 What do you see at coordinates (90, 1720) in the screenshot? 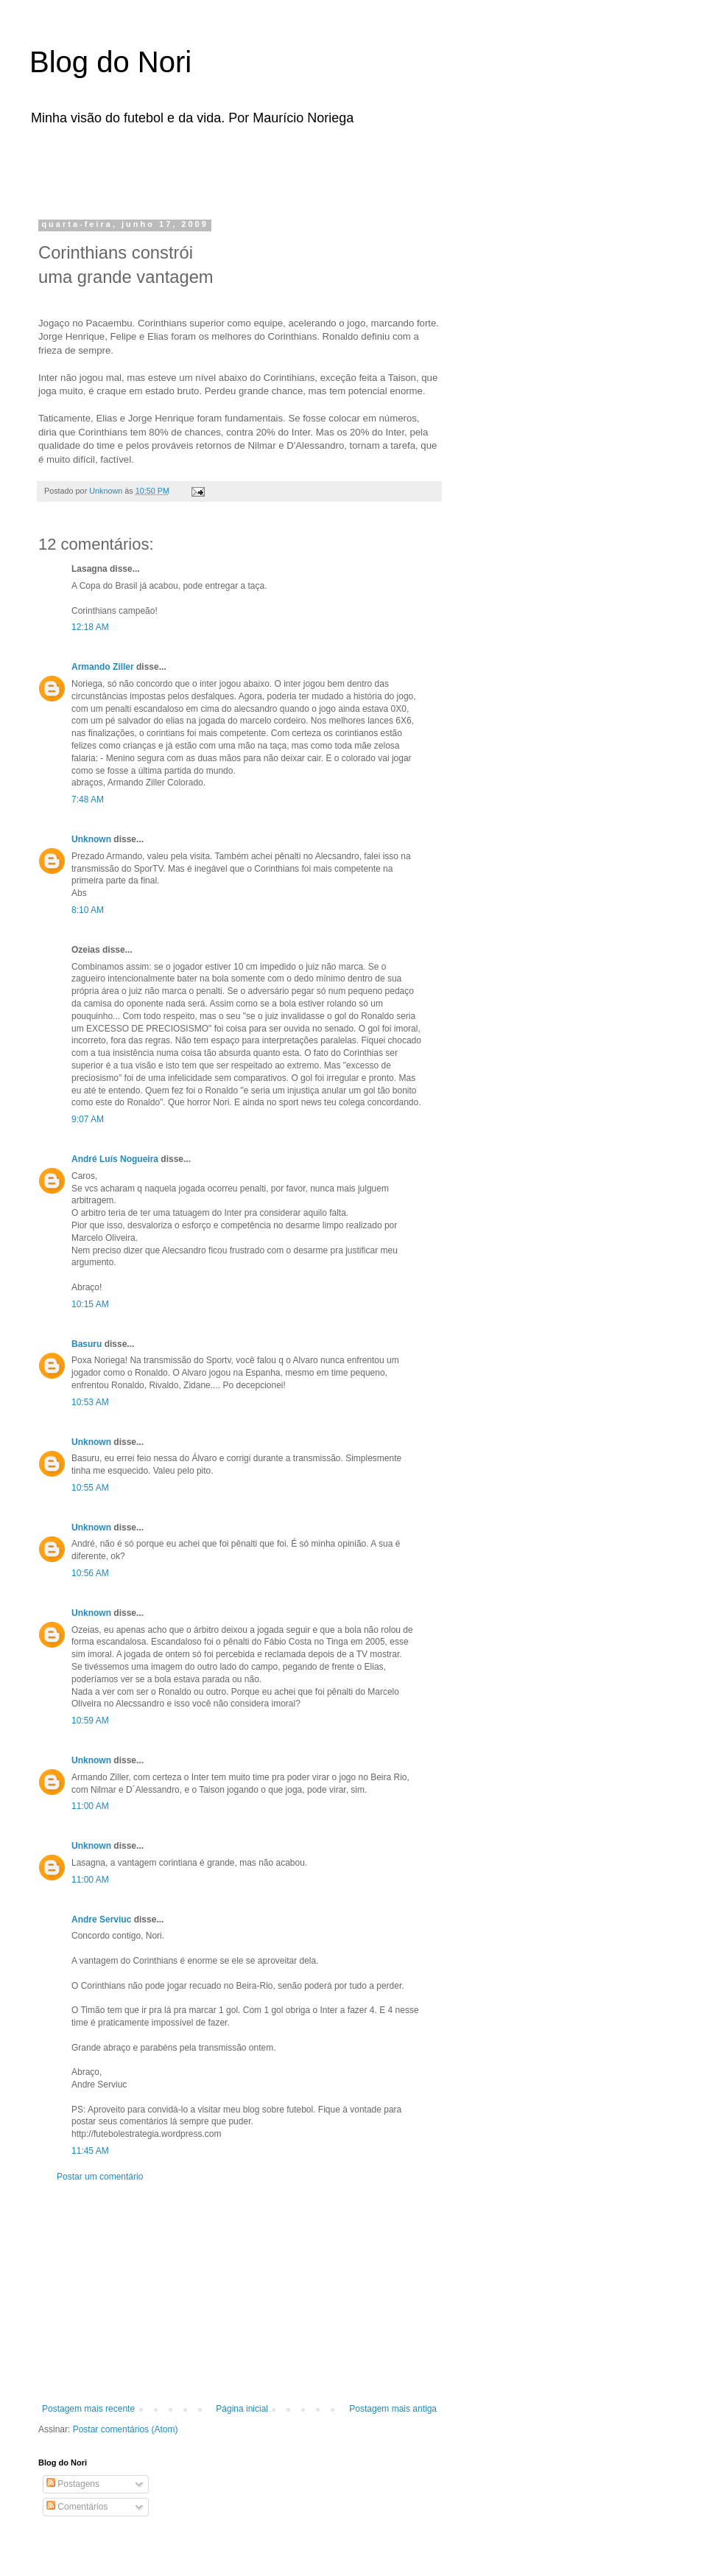
I see `10:59 AM` at bounding box center [90, 1720].